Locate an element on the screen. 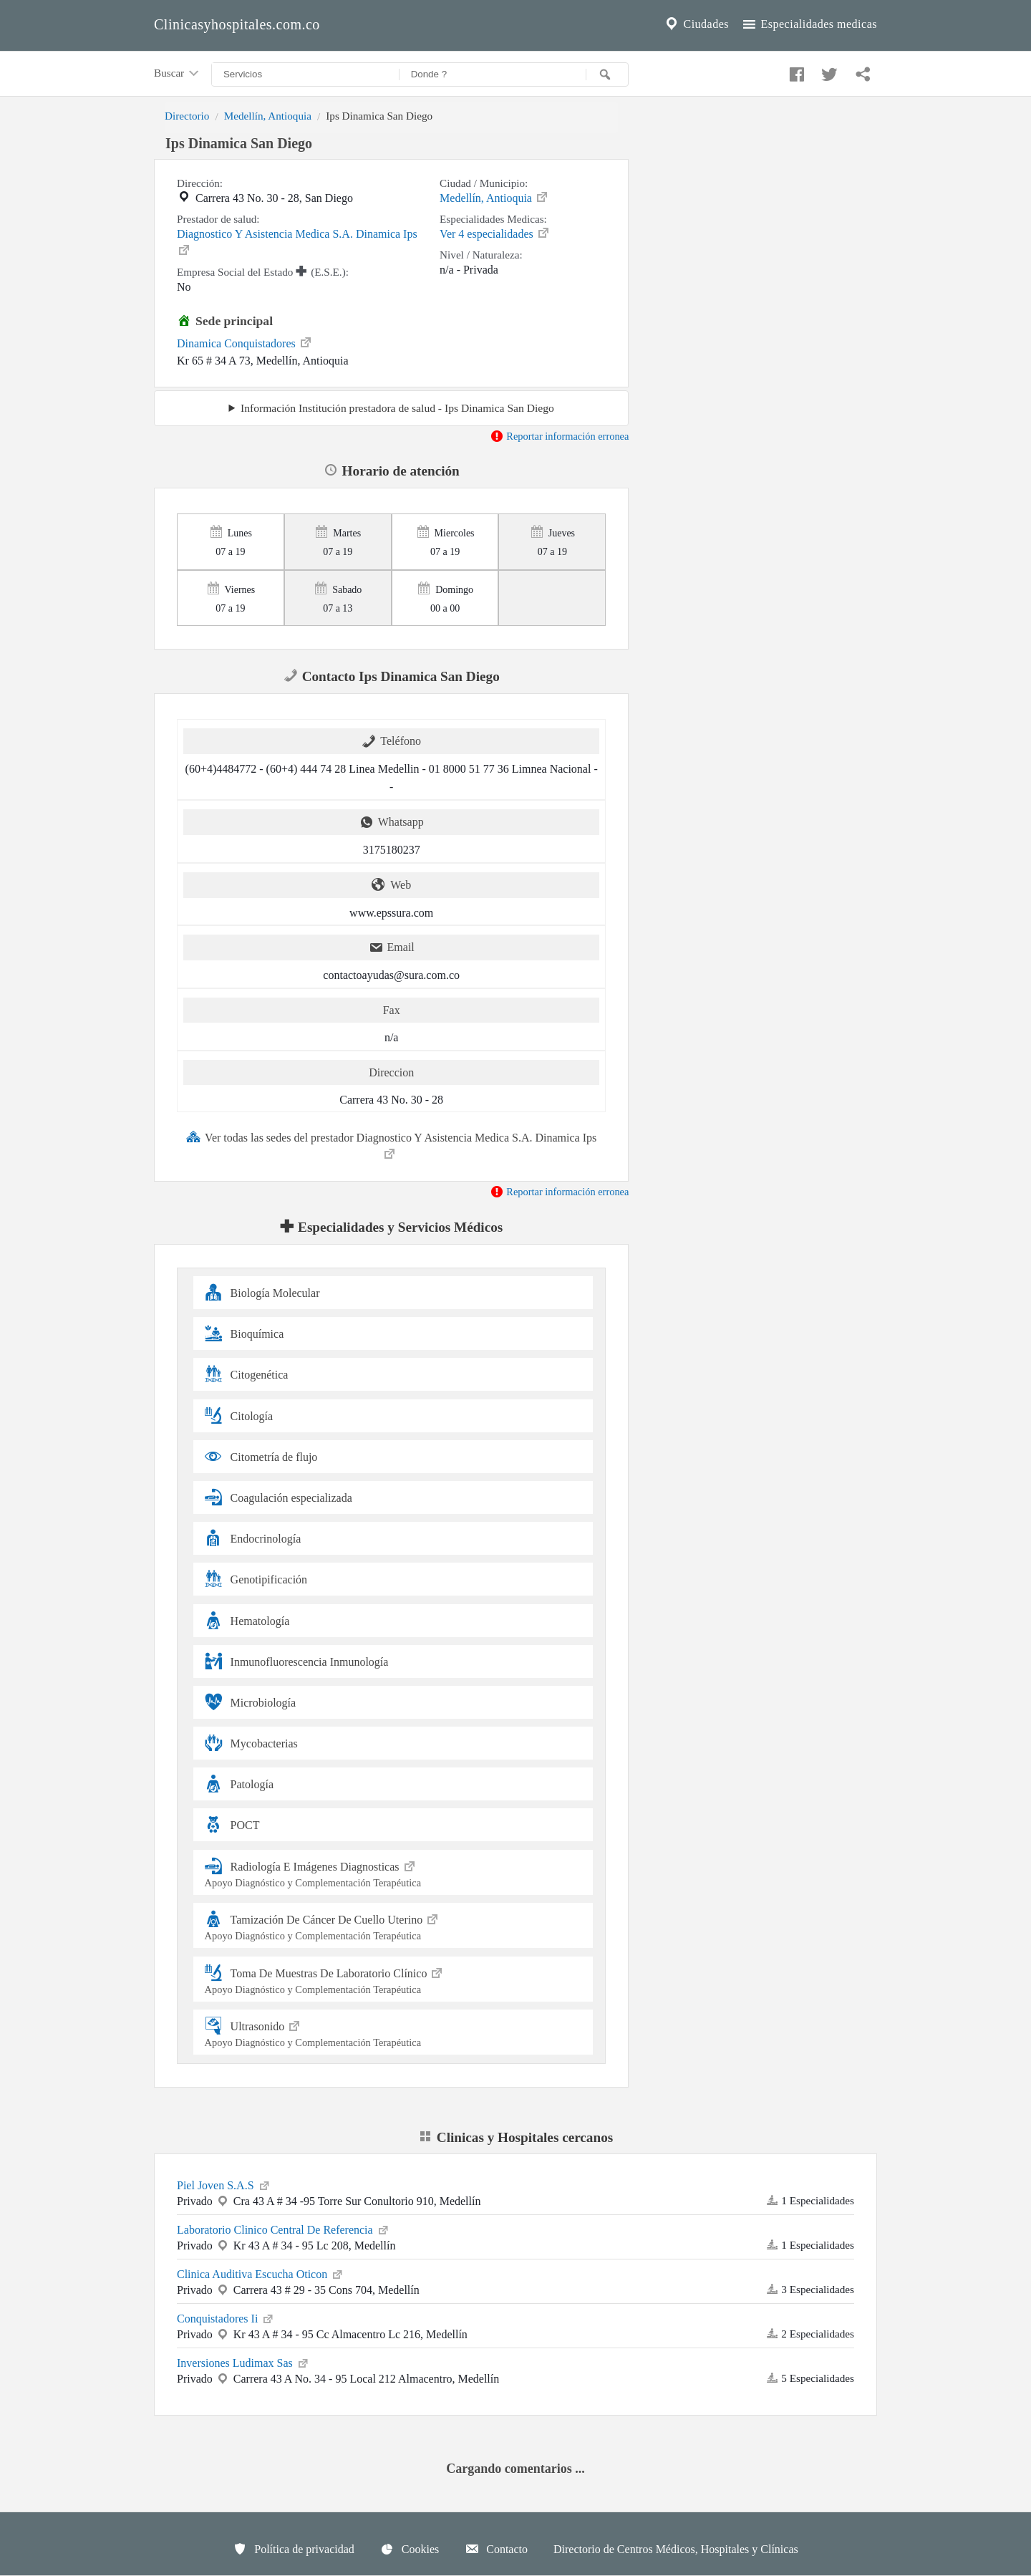 Image resolution: width=1031 pixels, height=2576 pixels. Información Institución prestadora de salud - Ips Dinamica San Diego is located at coordinates (397, 408).